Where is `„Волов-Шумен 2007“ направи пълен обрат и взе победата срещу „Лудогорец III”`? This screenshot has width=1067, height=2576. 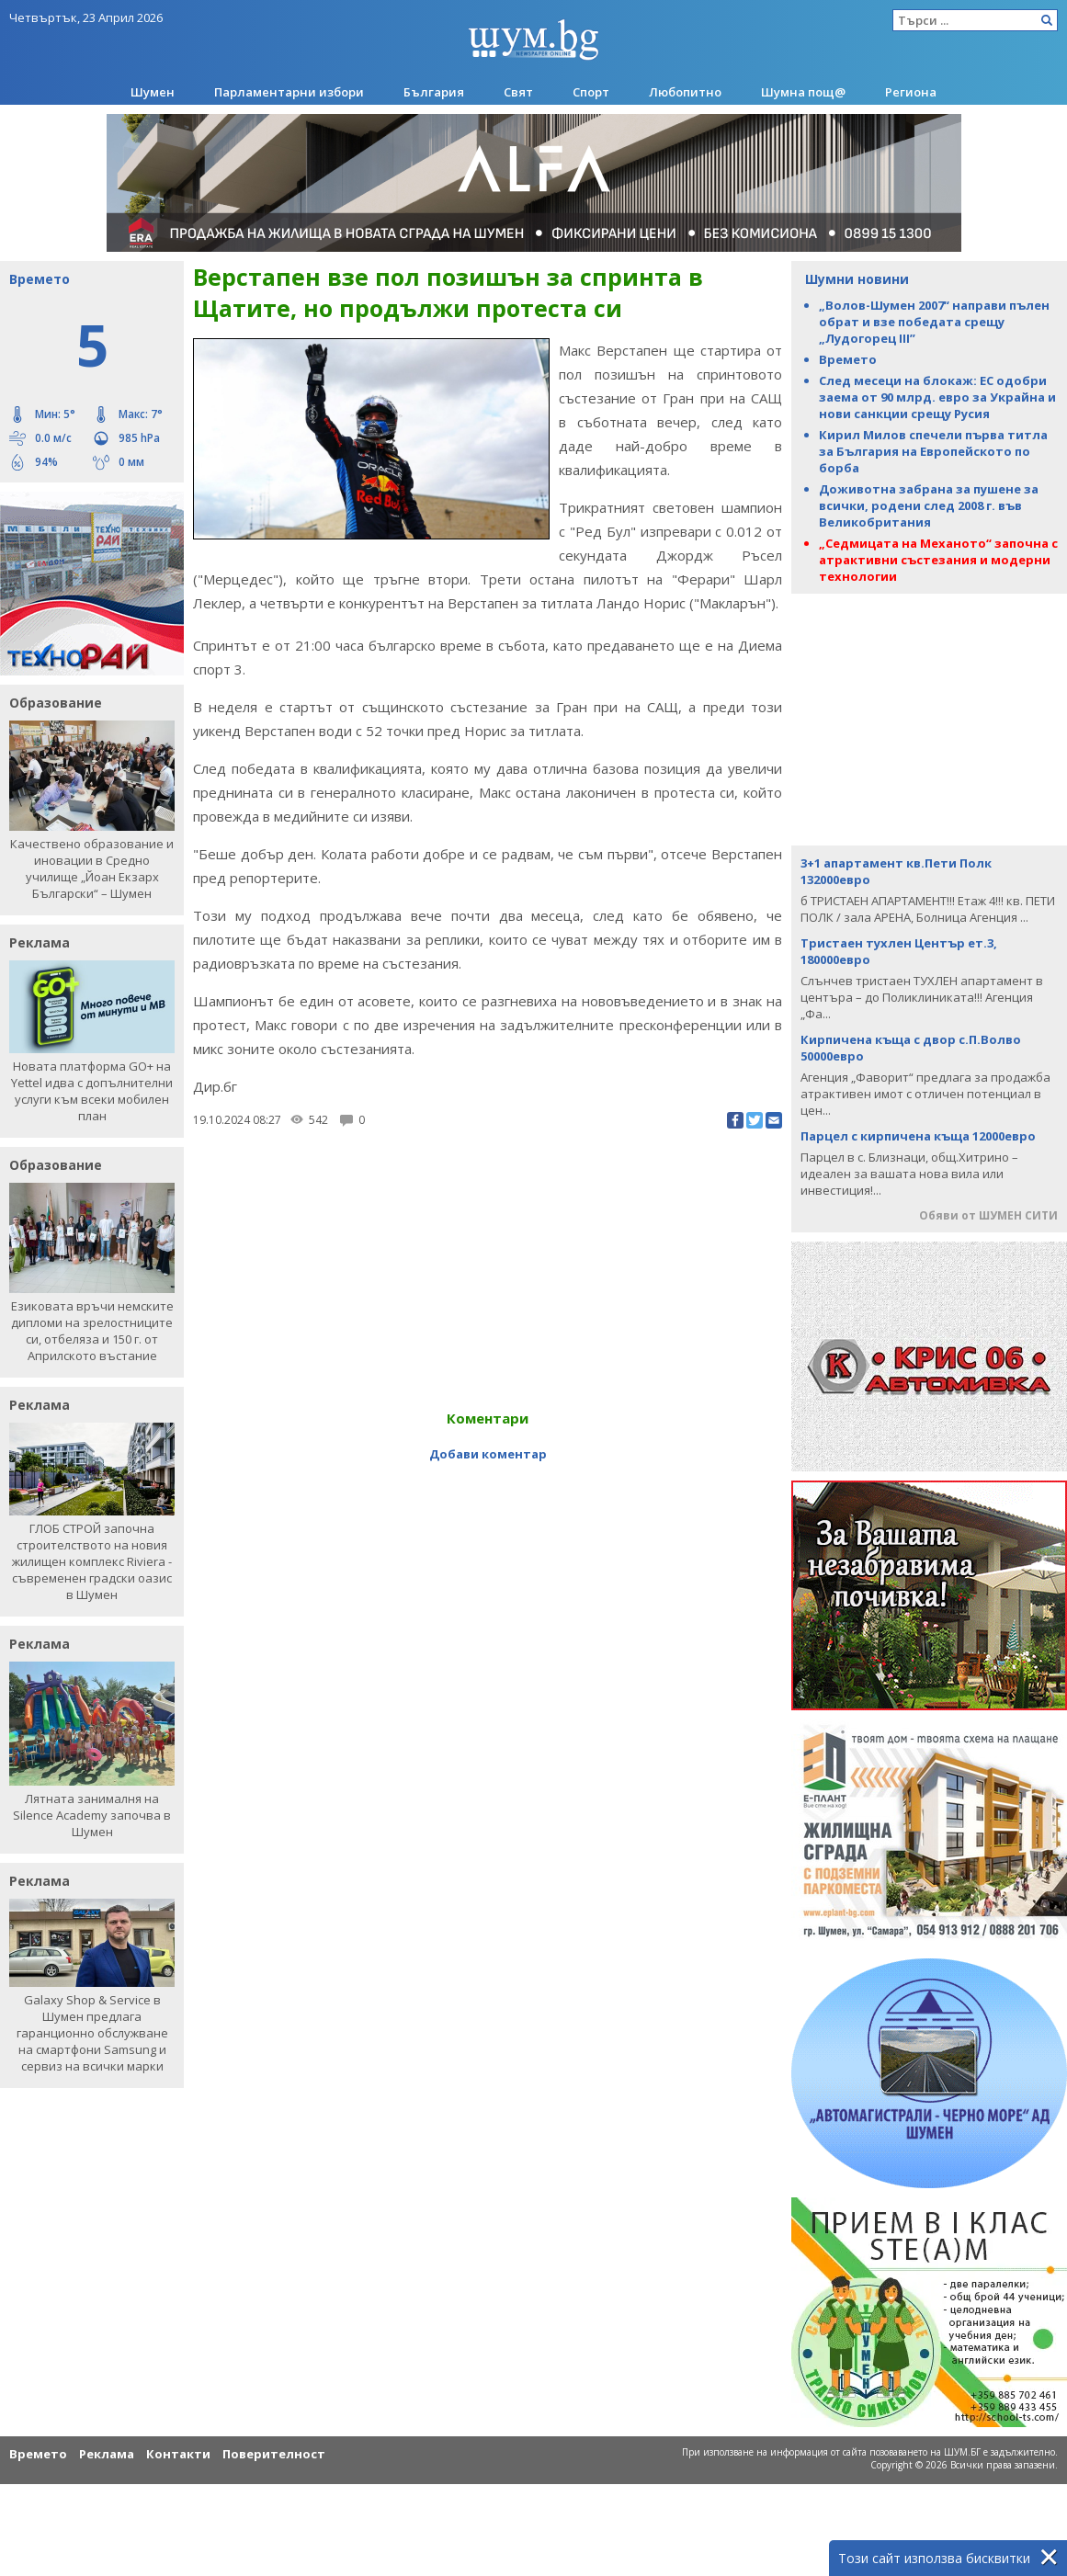 „Волов-Шумен 2007“ направи пълен обрат и взе победата срещу „Лудогорец III” is located at coordinates (934, 321).